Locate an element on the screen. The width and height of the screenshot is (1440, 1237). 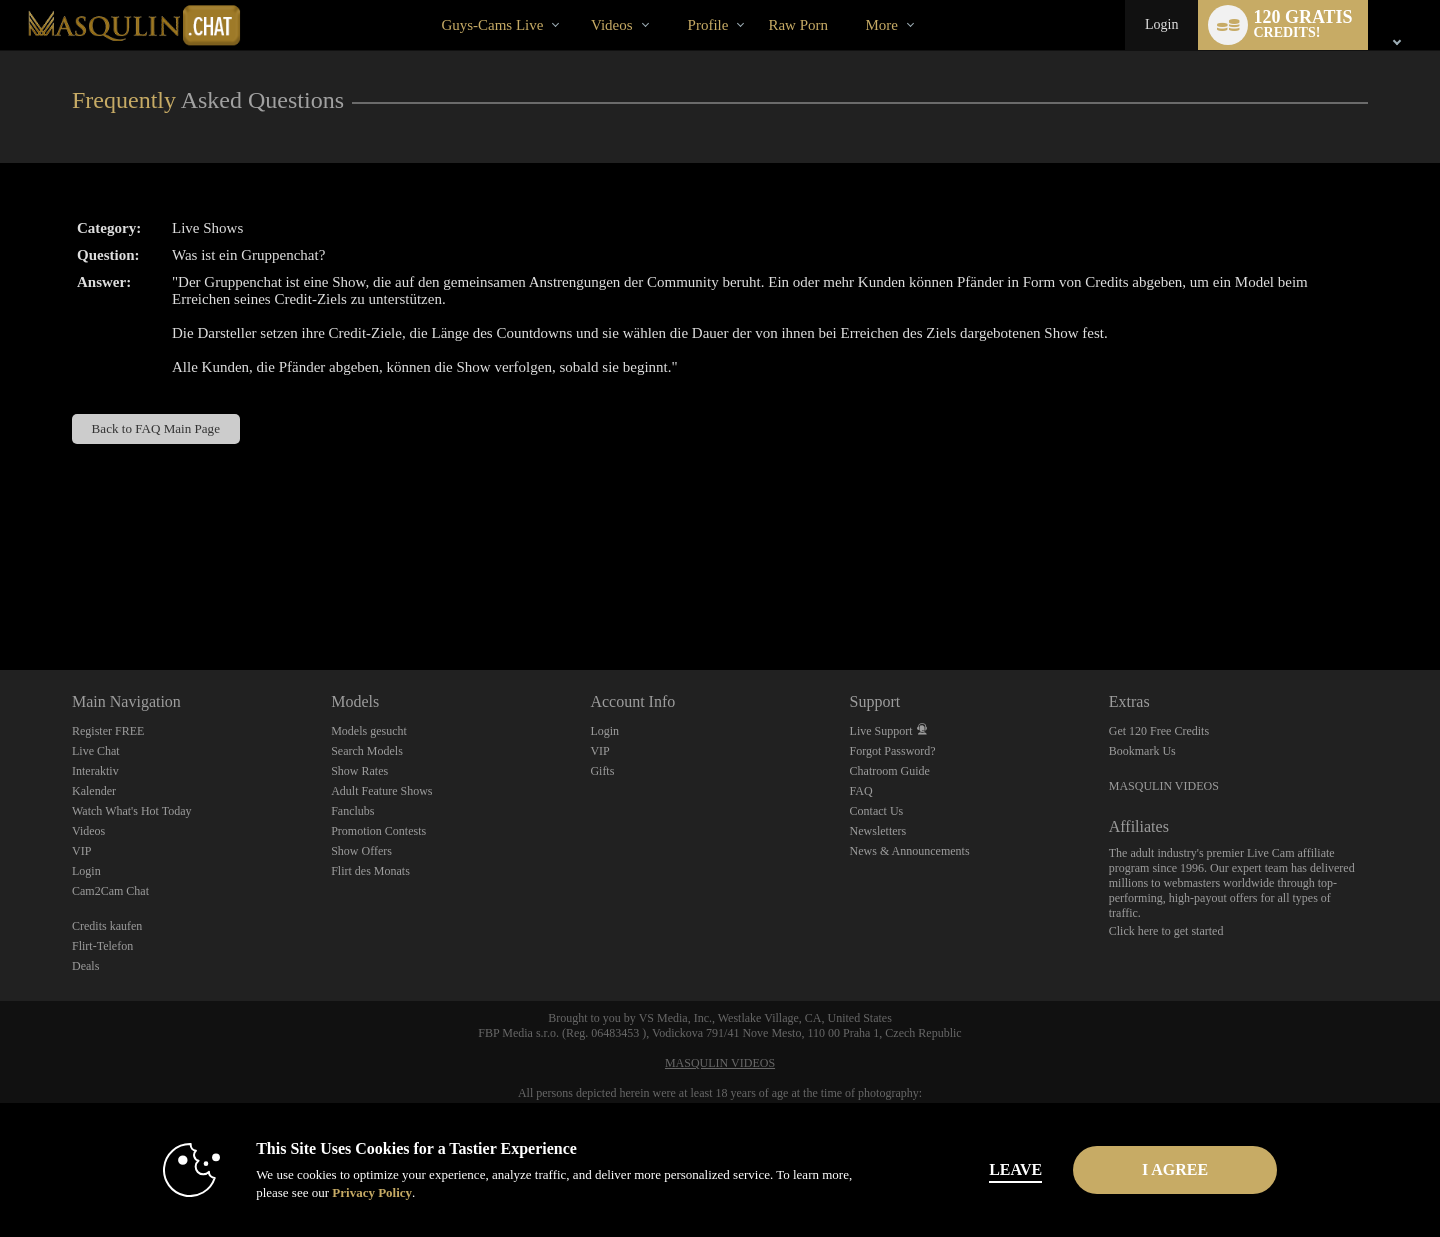
Flirt-Telefon is located at coordinates (102, 946).